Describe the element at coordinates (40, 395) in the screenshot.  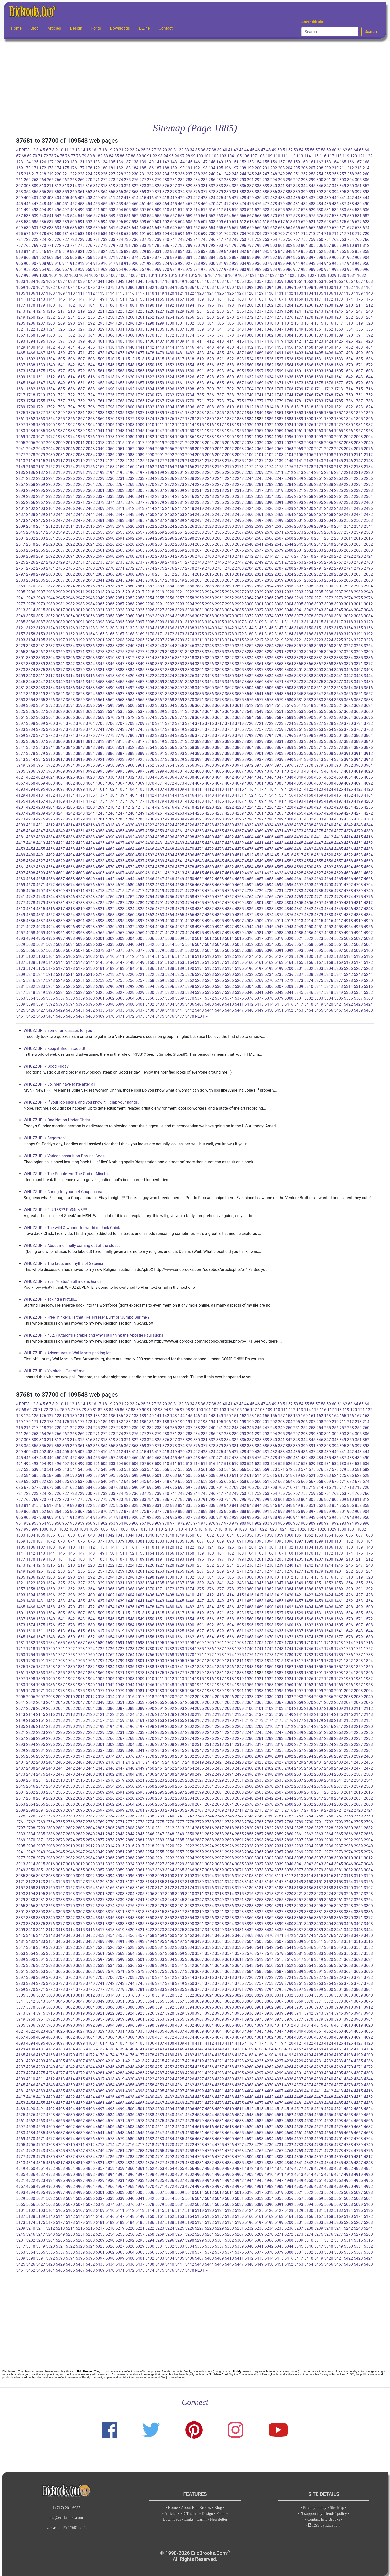
I see `1719` at that location.